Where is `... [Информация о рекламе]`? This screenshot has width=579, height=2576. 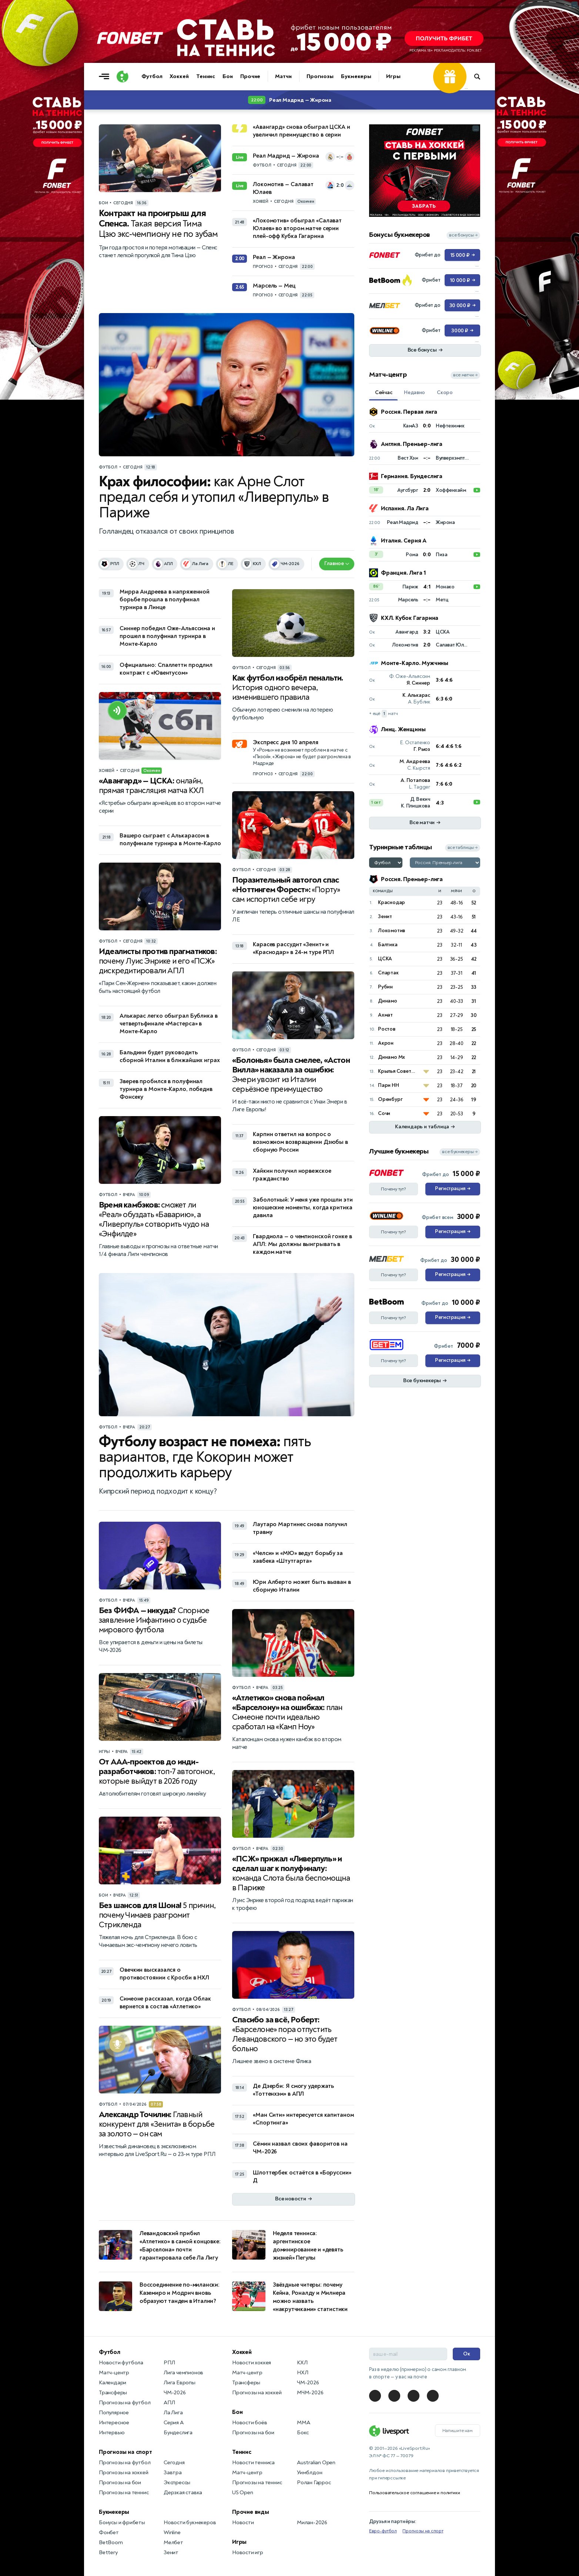
... [Информация о рекламе] is located at coordinates (476, 128).